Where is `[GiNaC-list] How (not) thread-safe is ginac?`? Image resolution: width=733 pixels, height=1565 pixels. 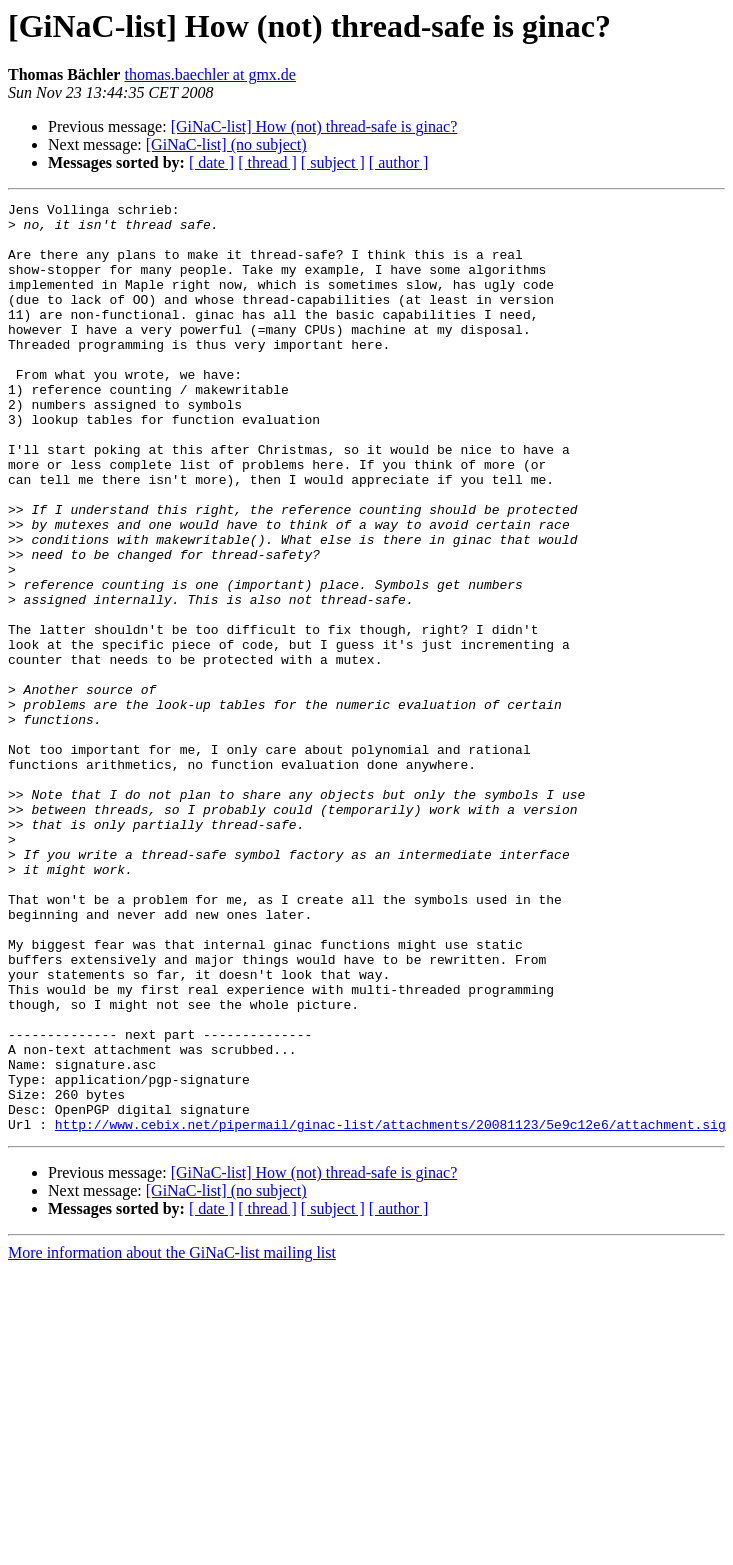
[GiNaC-list] How (not) thread-safe is ginac? is located at coordinates (314, 126).